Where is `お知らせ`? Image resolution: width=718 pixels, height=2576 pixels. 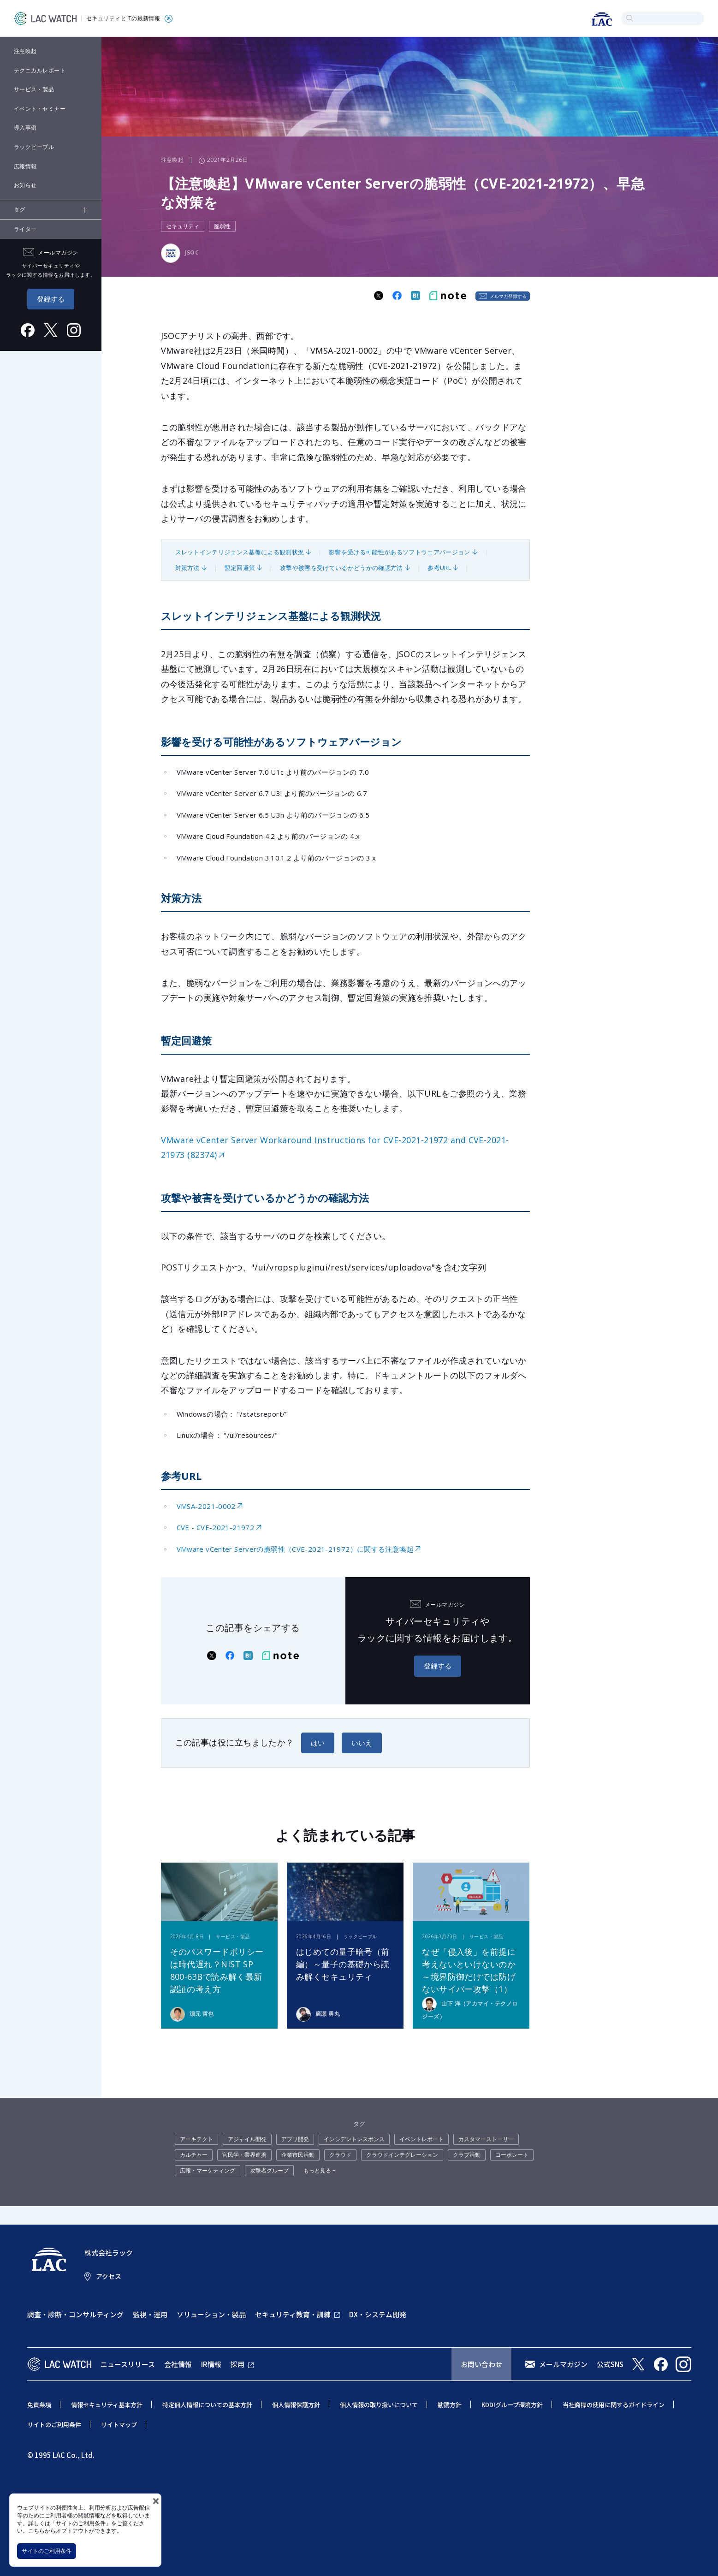 お知らせ is located at coordinates (25, 185).